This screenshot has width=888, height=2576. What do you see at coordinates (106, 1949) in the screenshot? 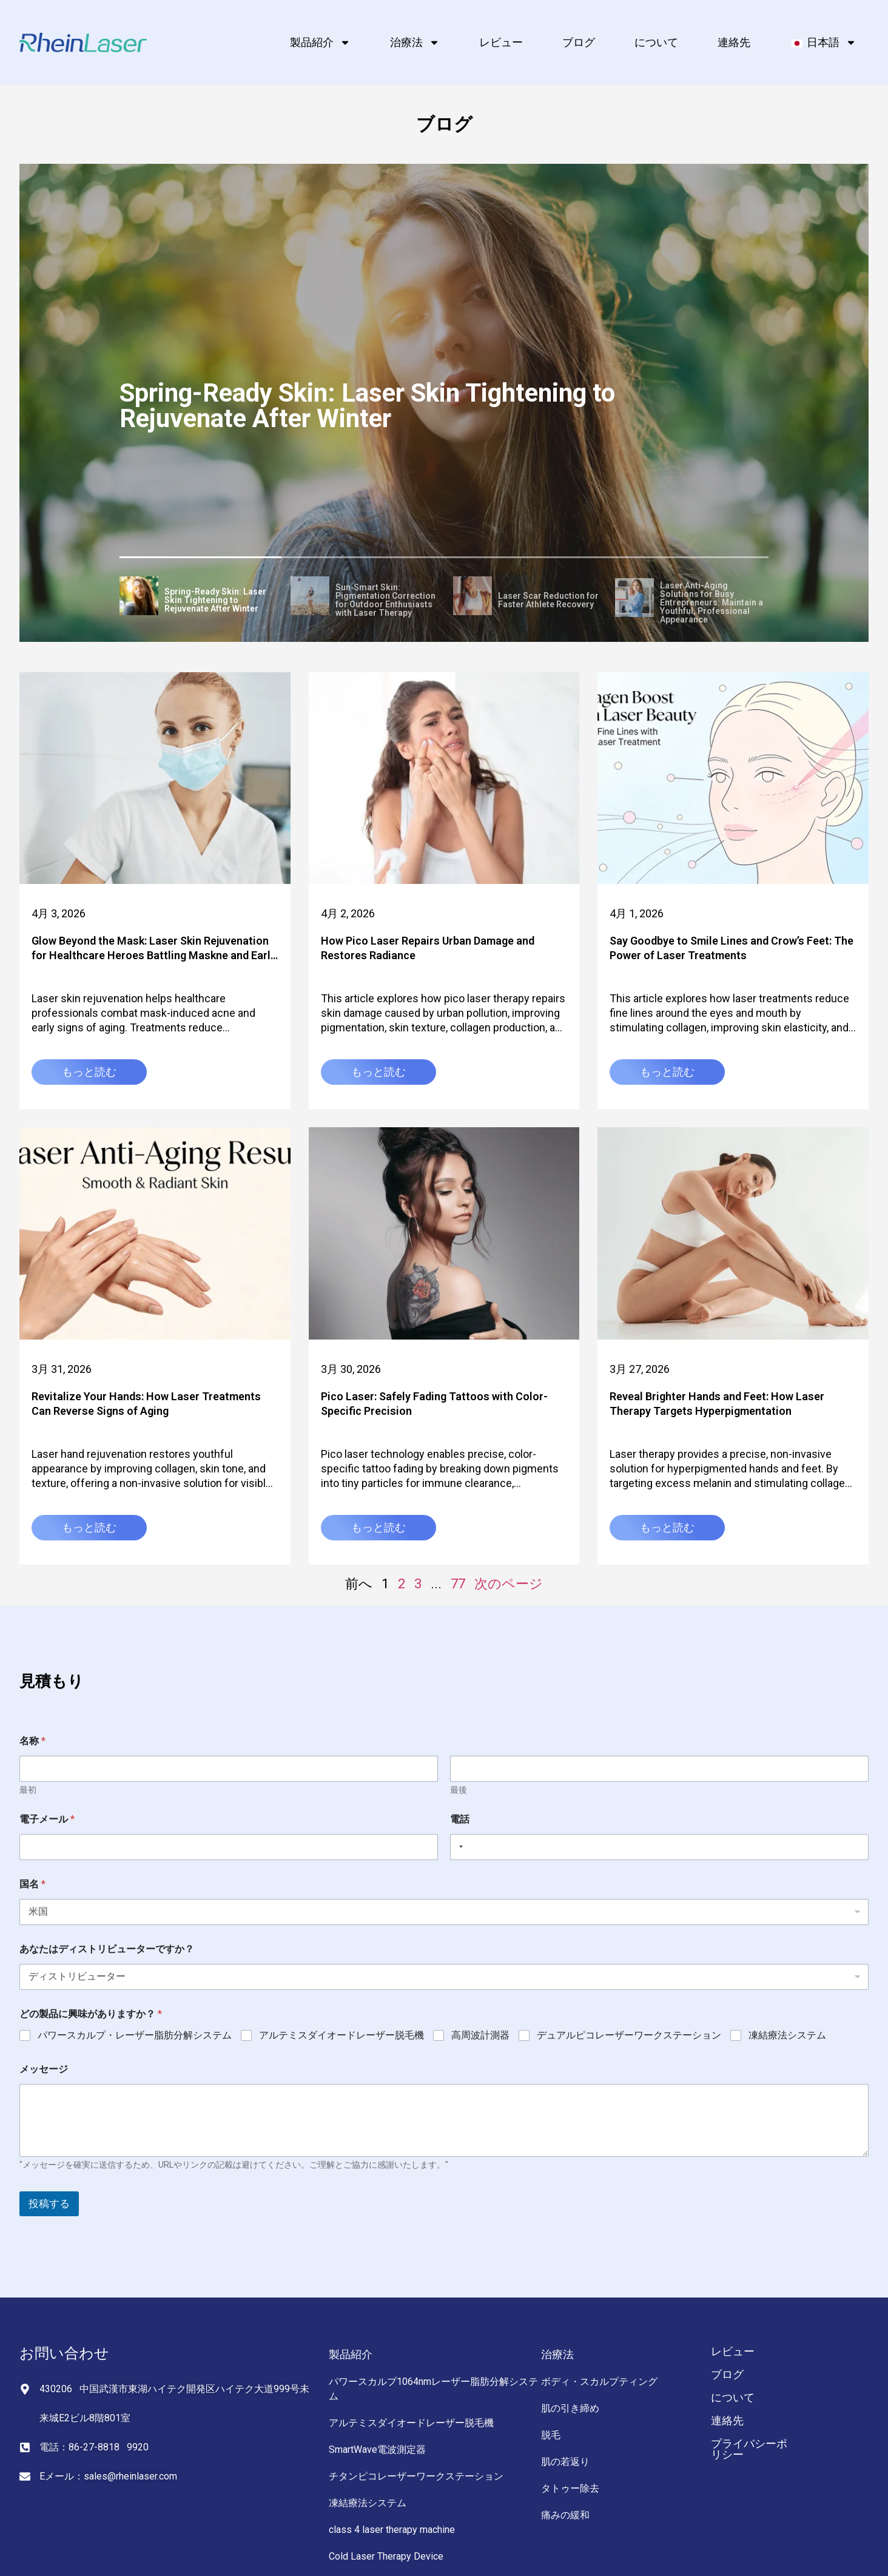
I see `あなたはディストリビューターですか？` at bounding box center [106, 1949].